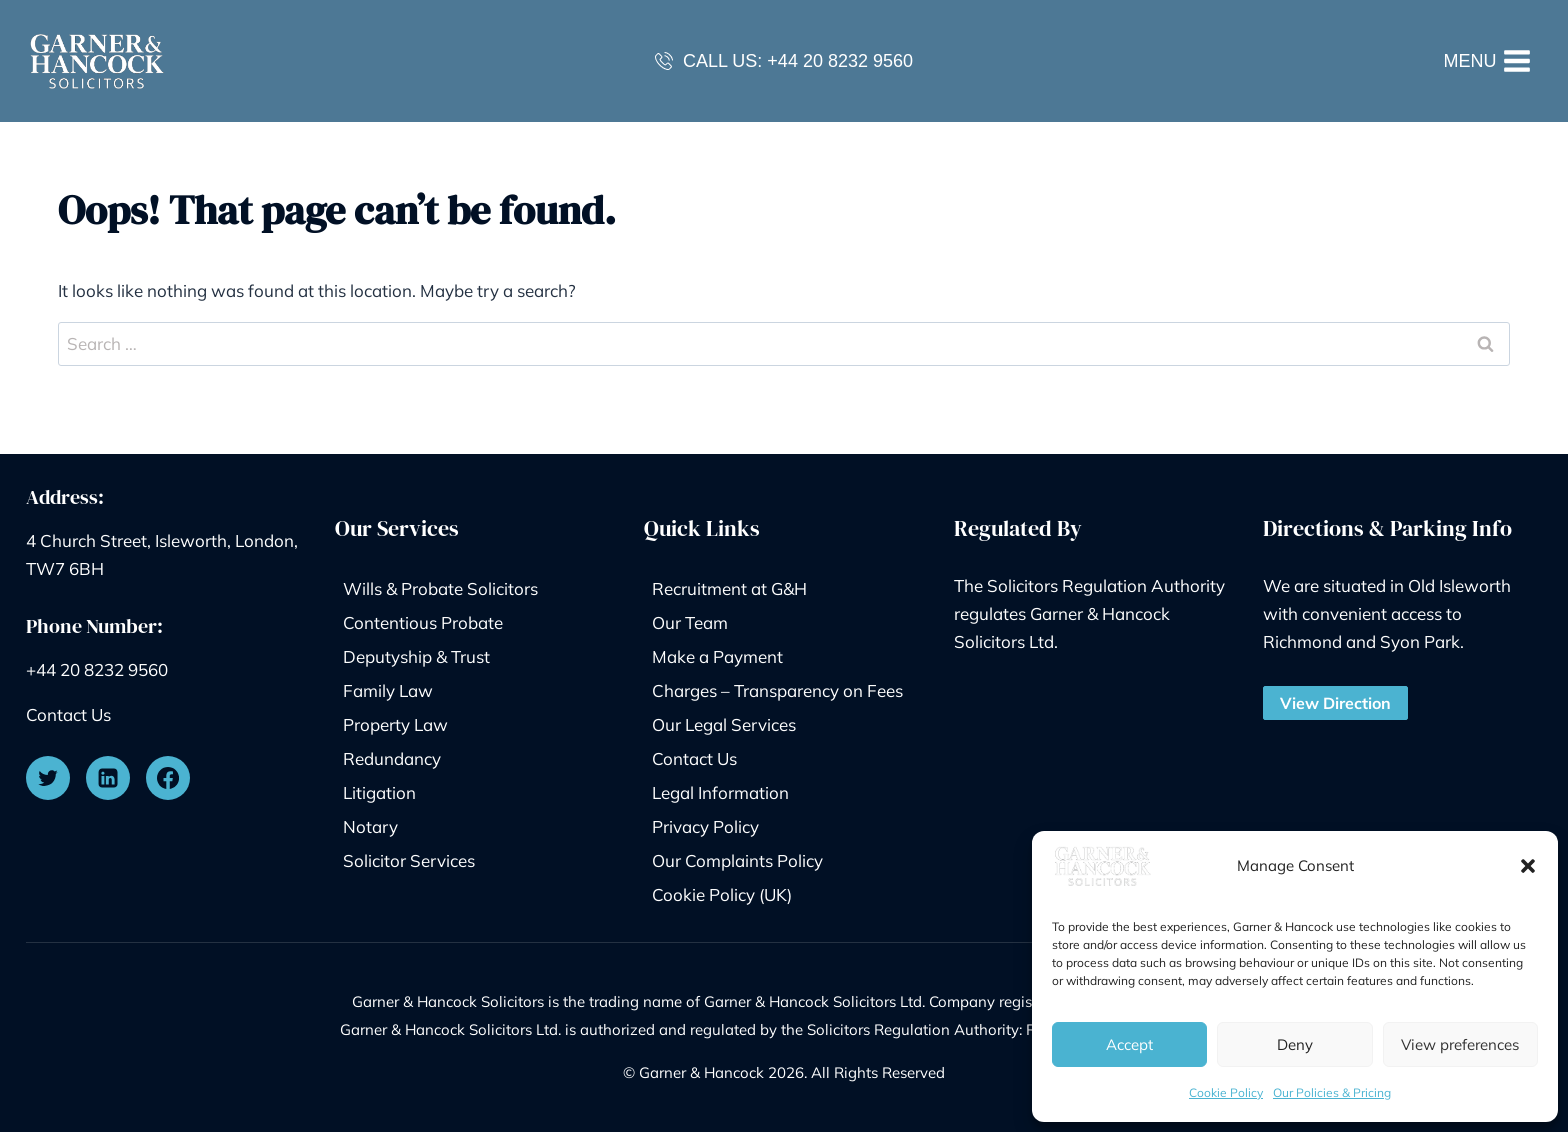 This screenshot has height=1132, width=1568. Describe the element at coordinates (1488, 61) in the screenshot. I see `[Open menu]` at that location.